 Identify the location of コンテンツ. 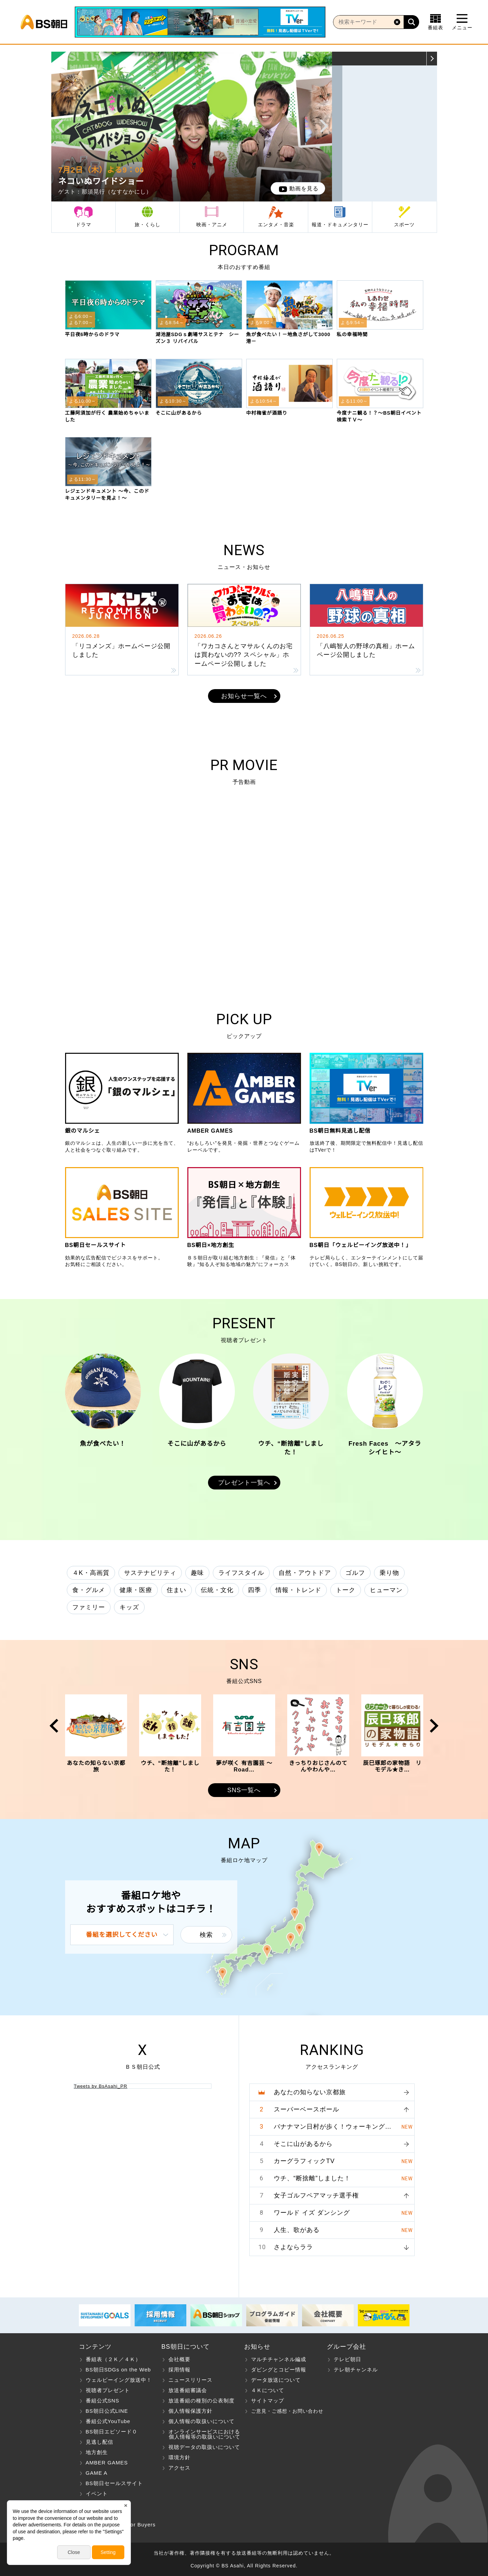
(95, 2346).